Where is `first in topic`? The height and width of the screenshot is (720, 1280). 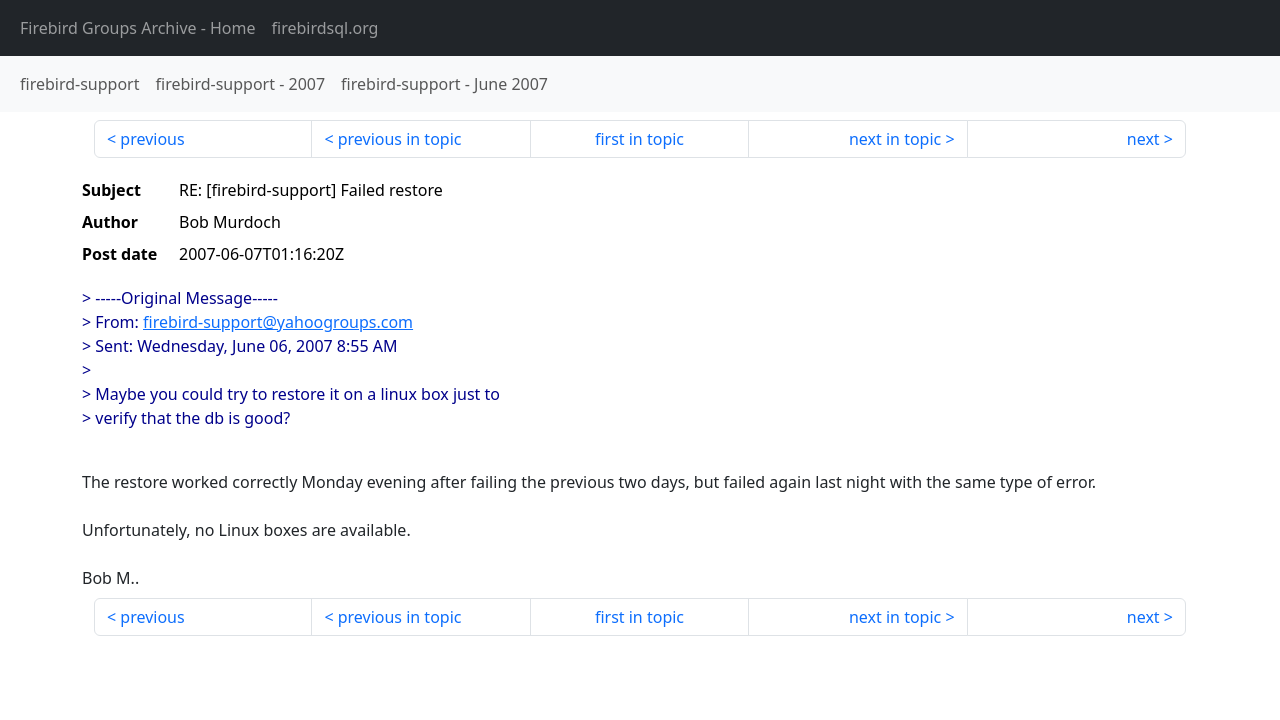 first in topic is located at coordinates (639, 139).